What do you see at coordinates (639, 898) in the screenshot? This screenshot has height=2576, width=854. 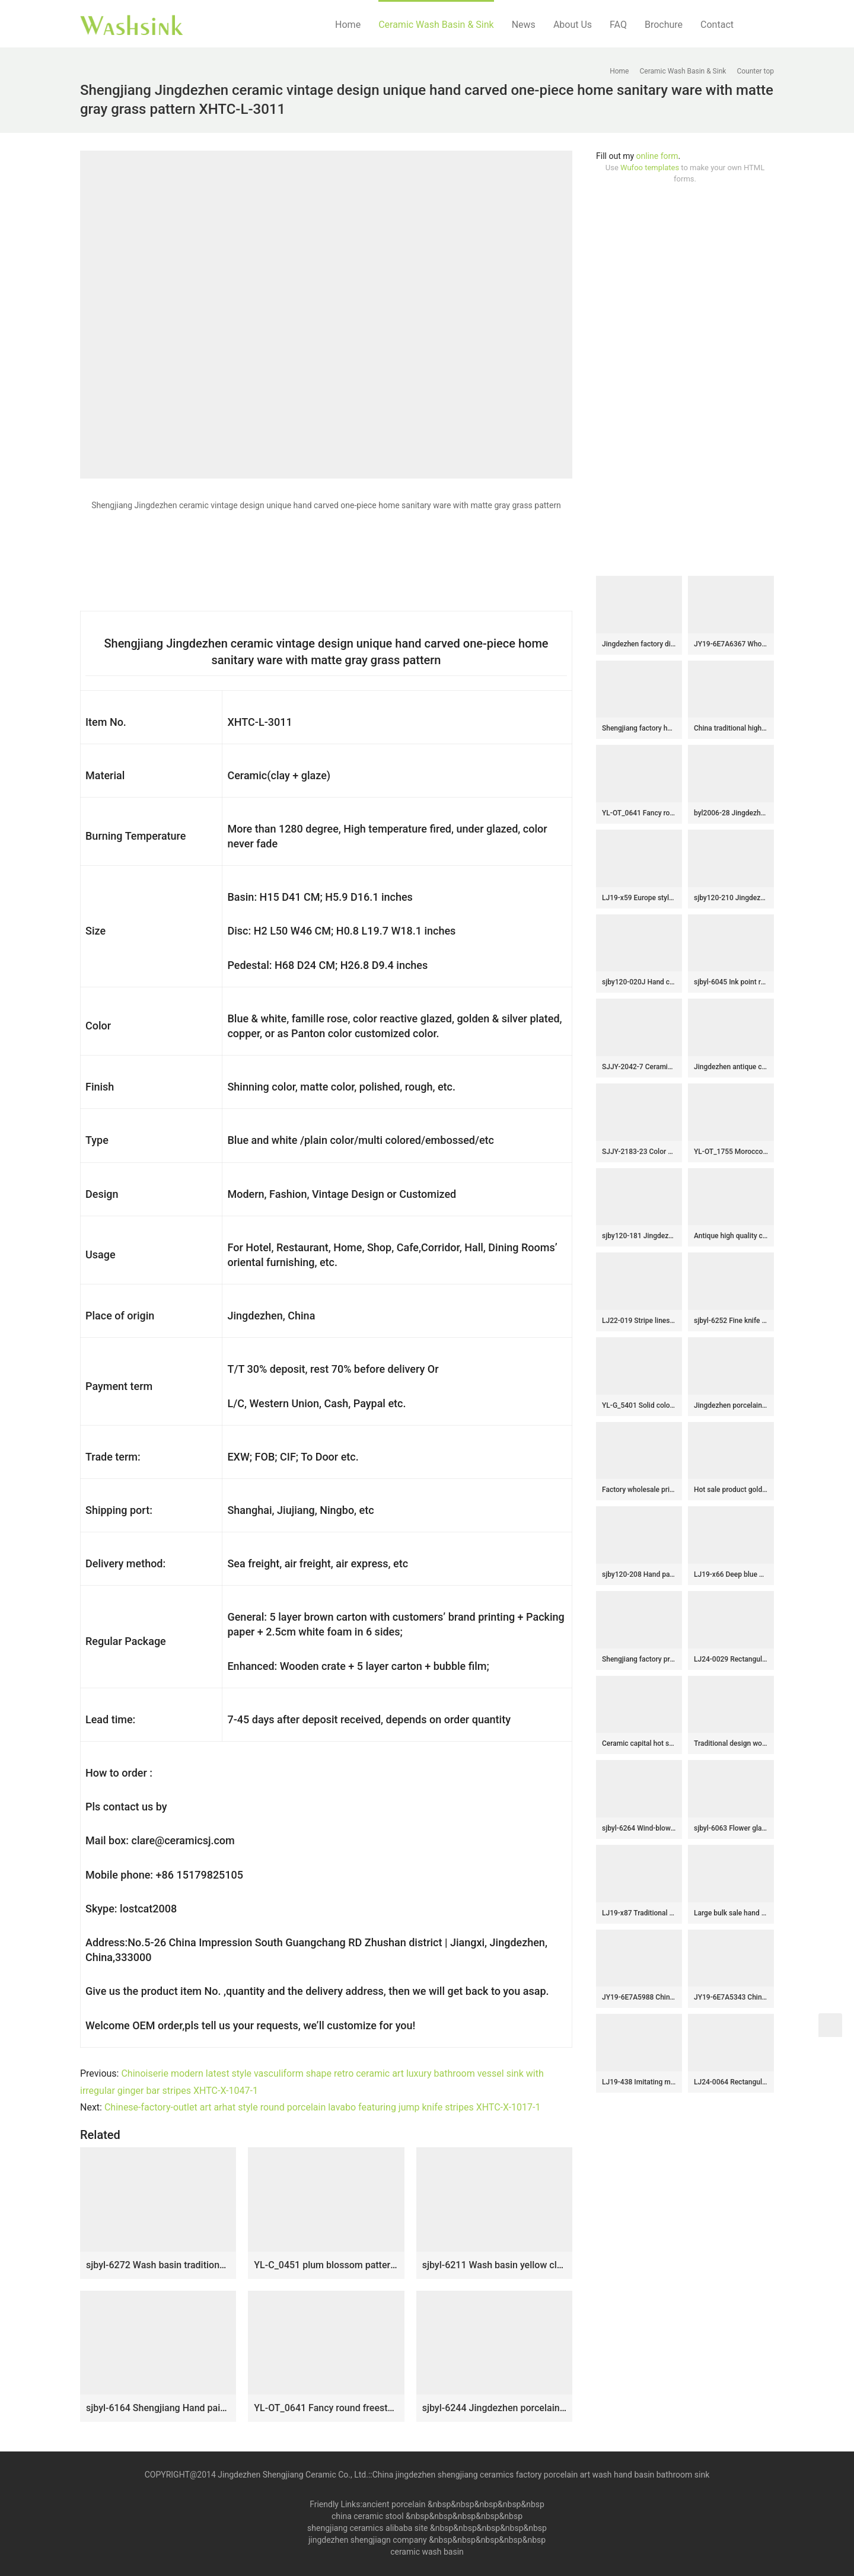 I see `LJ19-x59 Europe style artwork mix color ceramic sink` at bounding box center [639, 898].